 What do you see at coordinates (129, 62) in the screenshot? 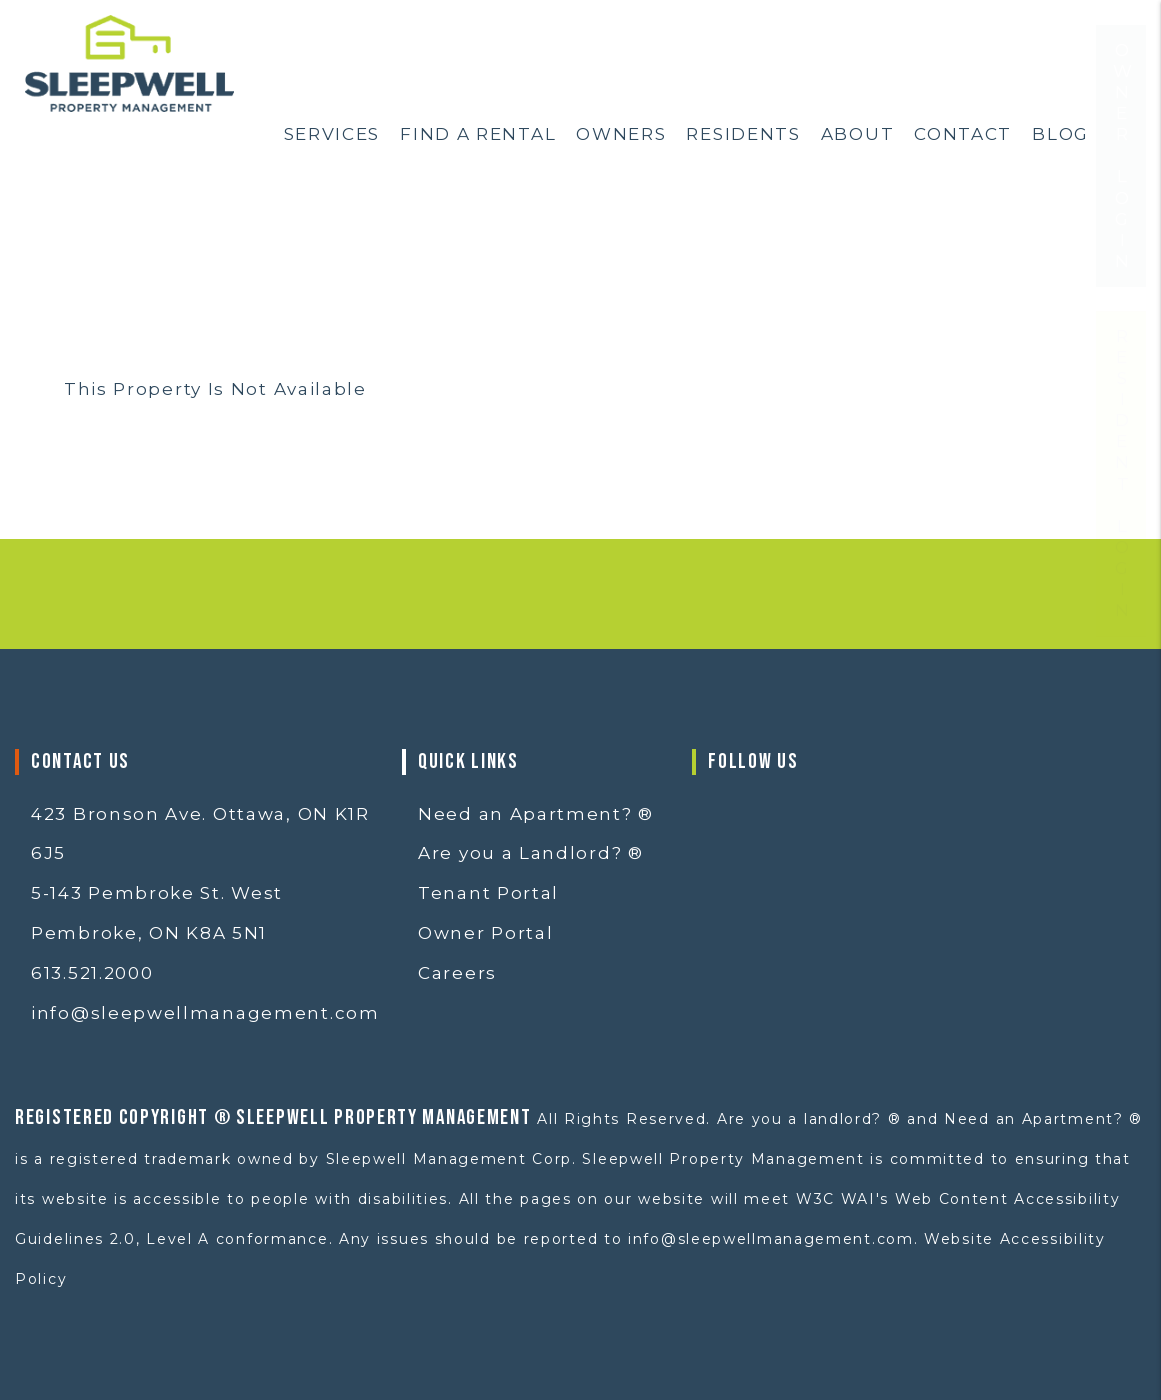
I see `[home]` at bounding box center [129, 62].